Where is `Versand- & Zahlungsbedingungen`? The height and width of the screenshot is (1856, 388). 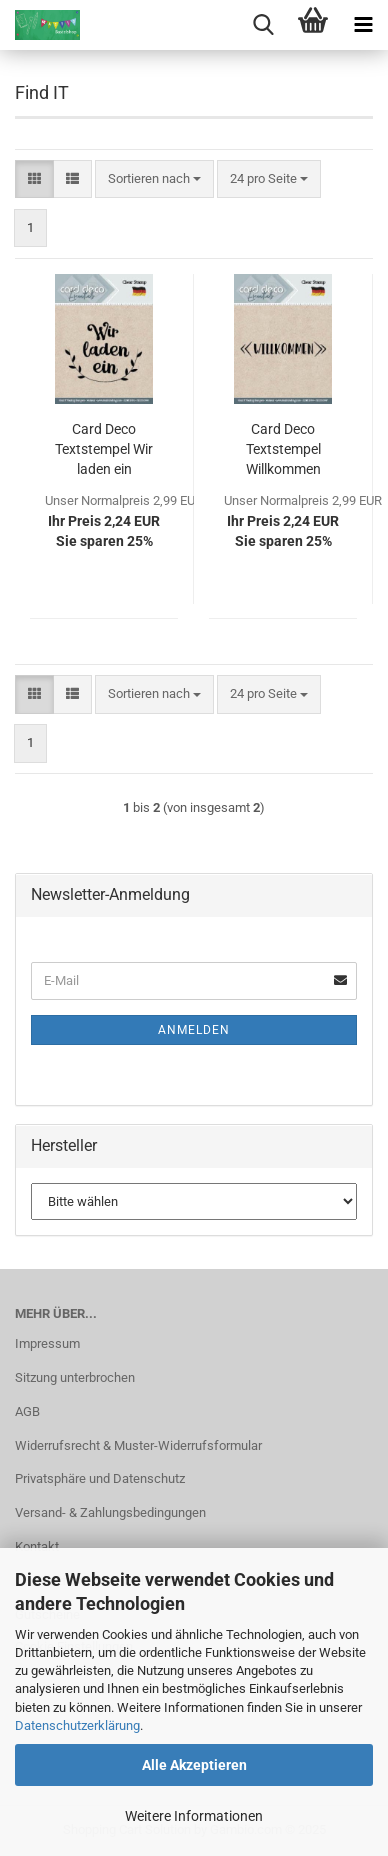 Versand- & Zahlungsbedingungen is located at coordinates (110, 1512).